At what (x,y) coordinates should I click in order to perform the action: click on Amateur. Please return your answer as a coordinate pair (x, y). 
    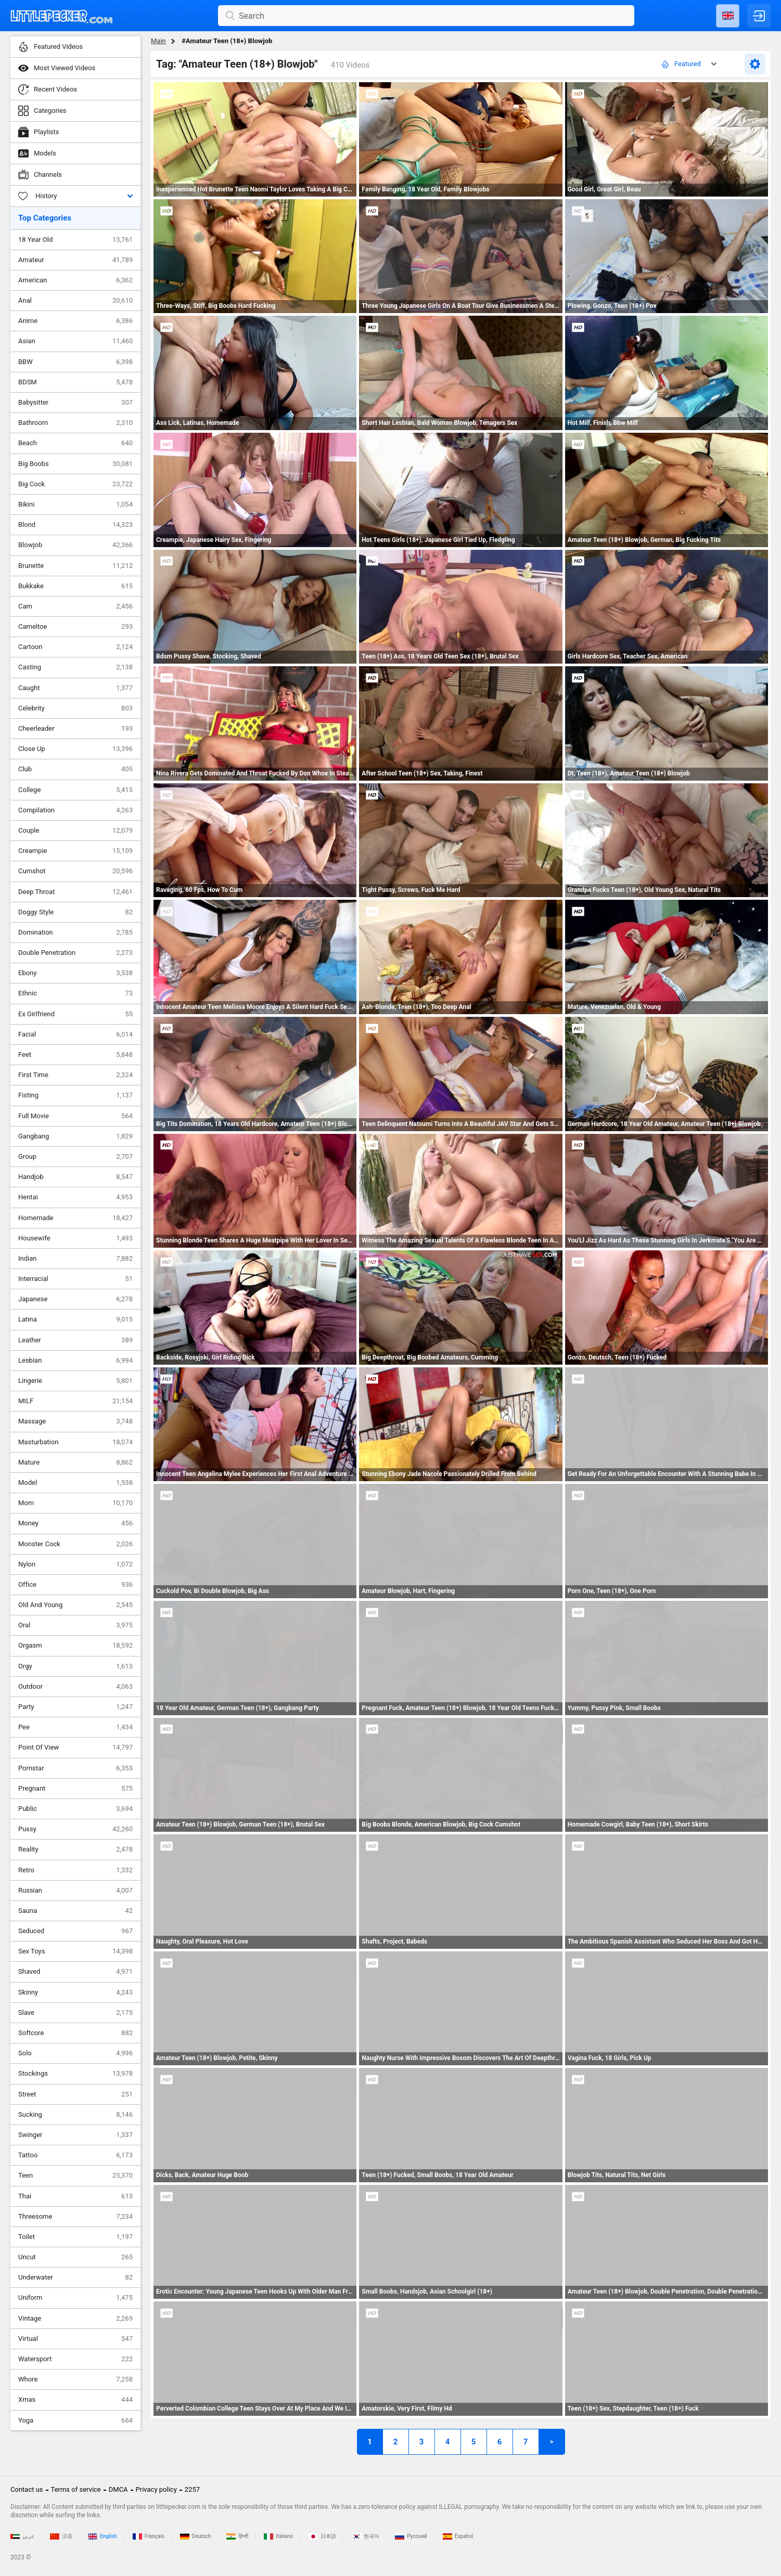
    Looking at the image, I should click on (75, 260).